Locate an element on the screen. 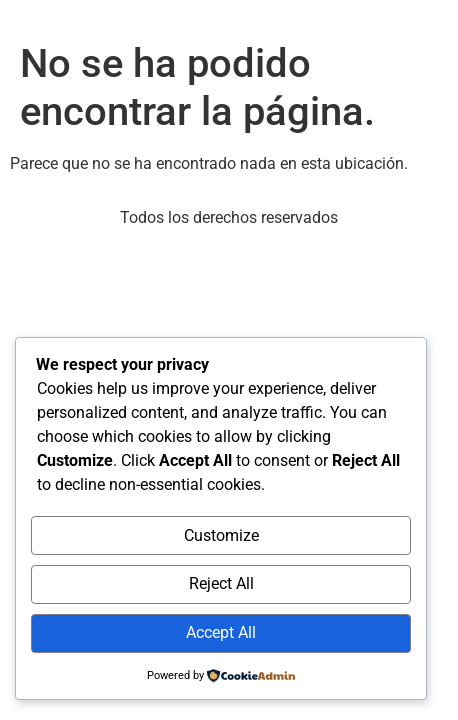 Image resolution: width=458 pixels, height=720 pixels. Reject All is located at coordinates (221, 583).